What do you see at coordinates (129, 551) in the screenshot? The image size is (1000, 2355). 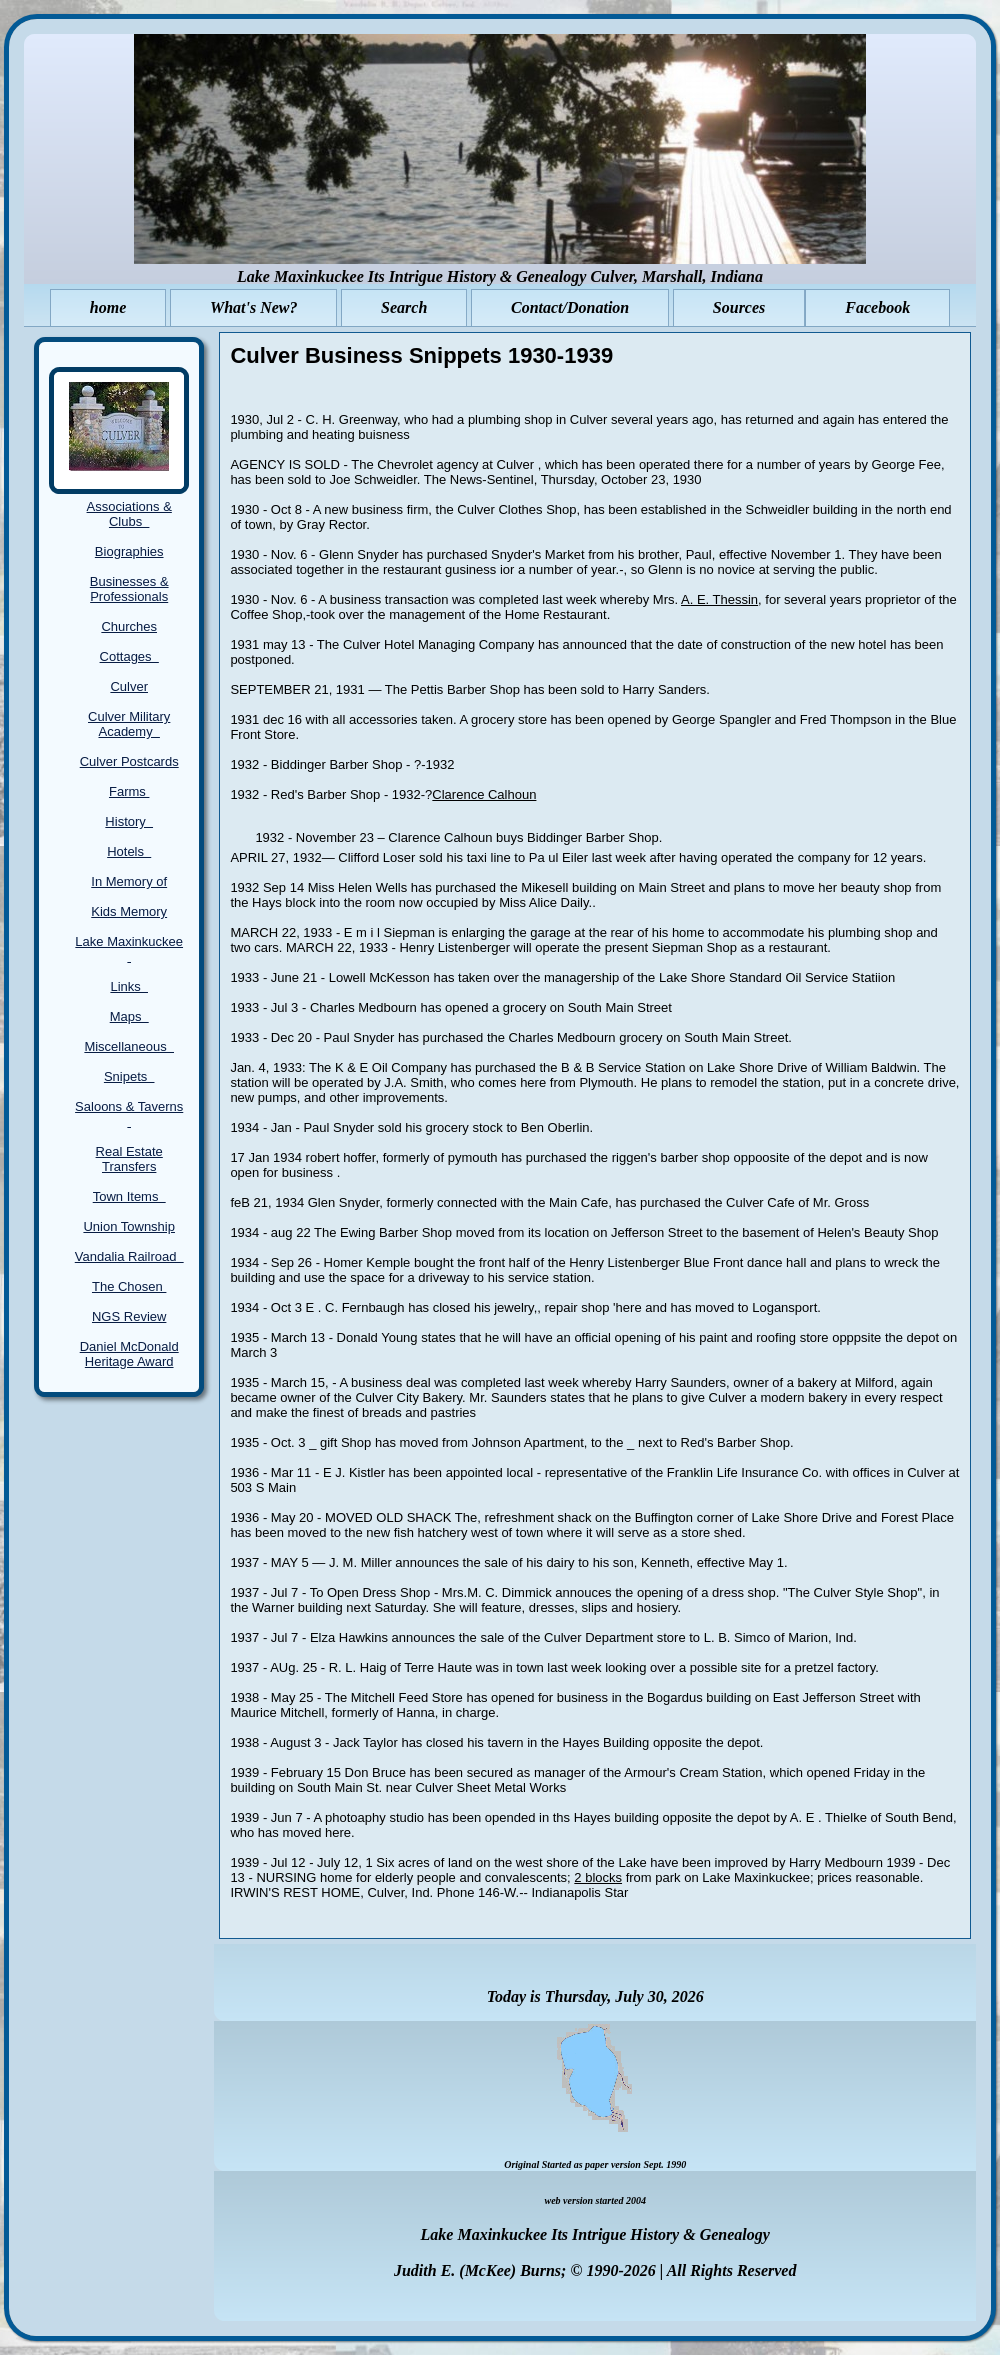 I see `Biographies` at bounding box center [129, 551].